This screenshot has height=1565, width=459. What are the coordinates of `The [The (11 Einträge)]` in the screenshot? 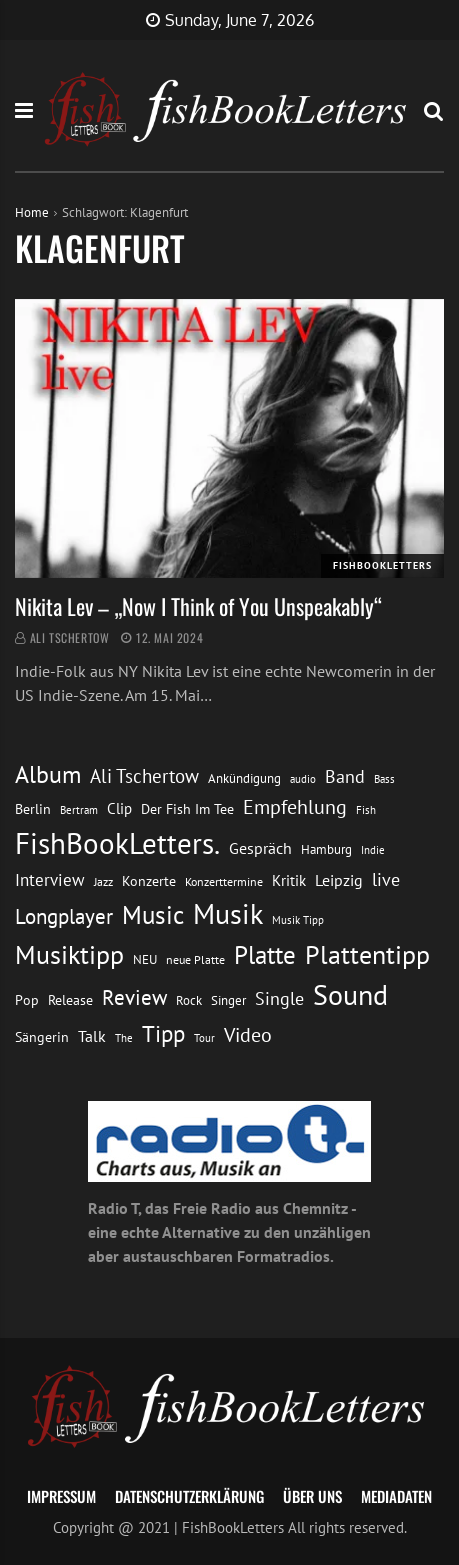 It's located at (124, 1037).